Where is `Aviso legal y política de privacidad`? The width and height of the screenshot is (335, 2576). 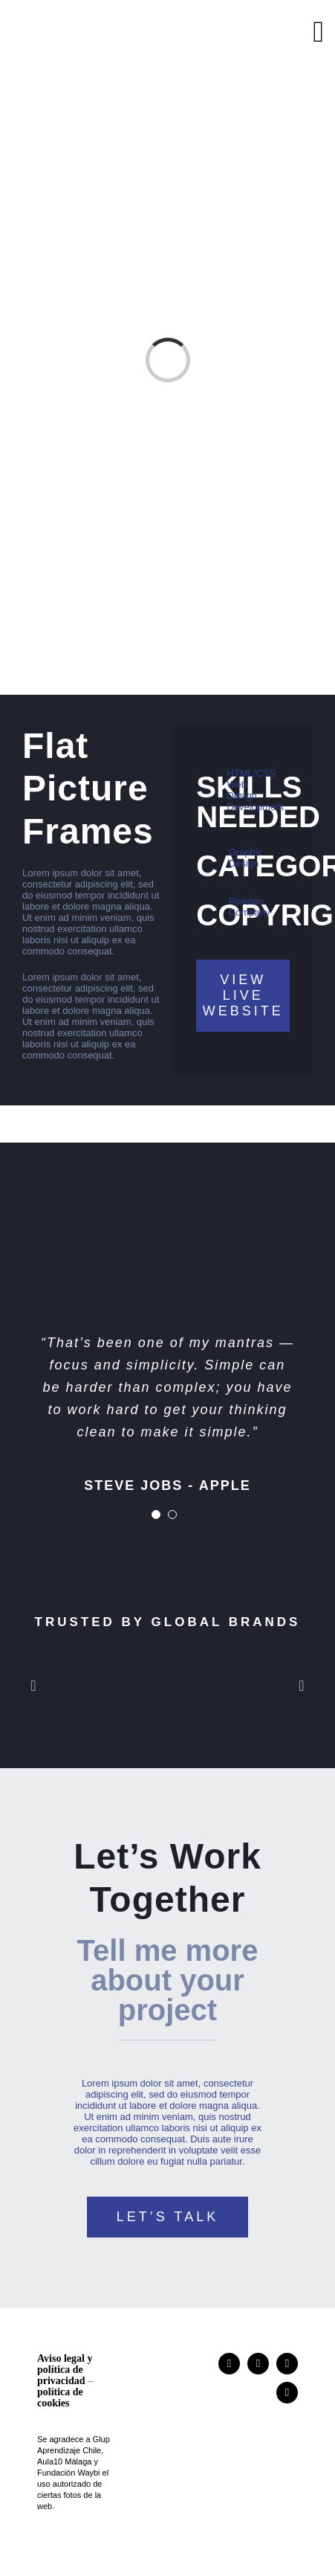
Aviso legal y política de privacidad is located at coordinates (64, 2369).